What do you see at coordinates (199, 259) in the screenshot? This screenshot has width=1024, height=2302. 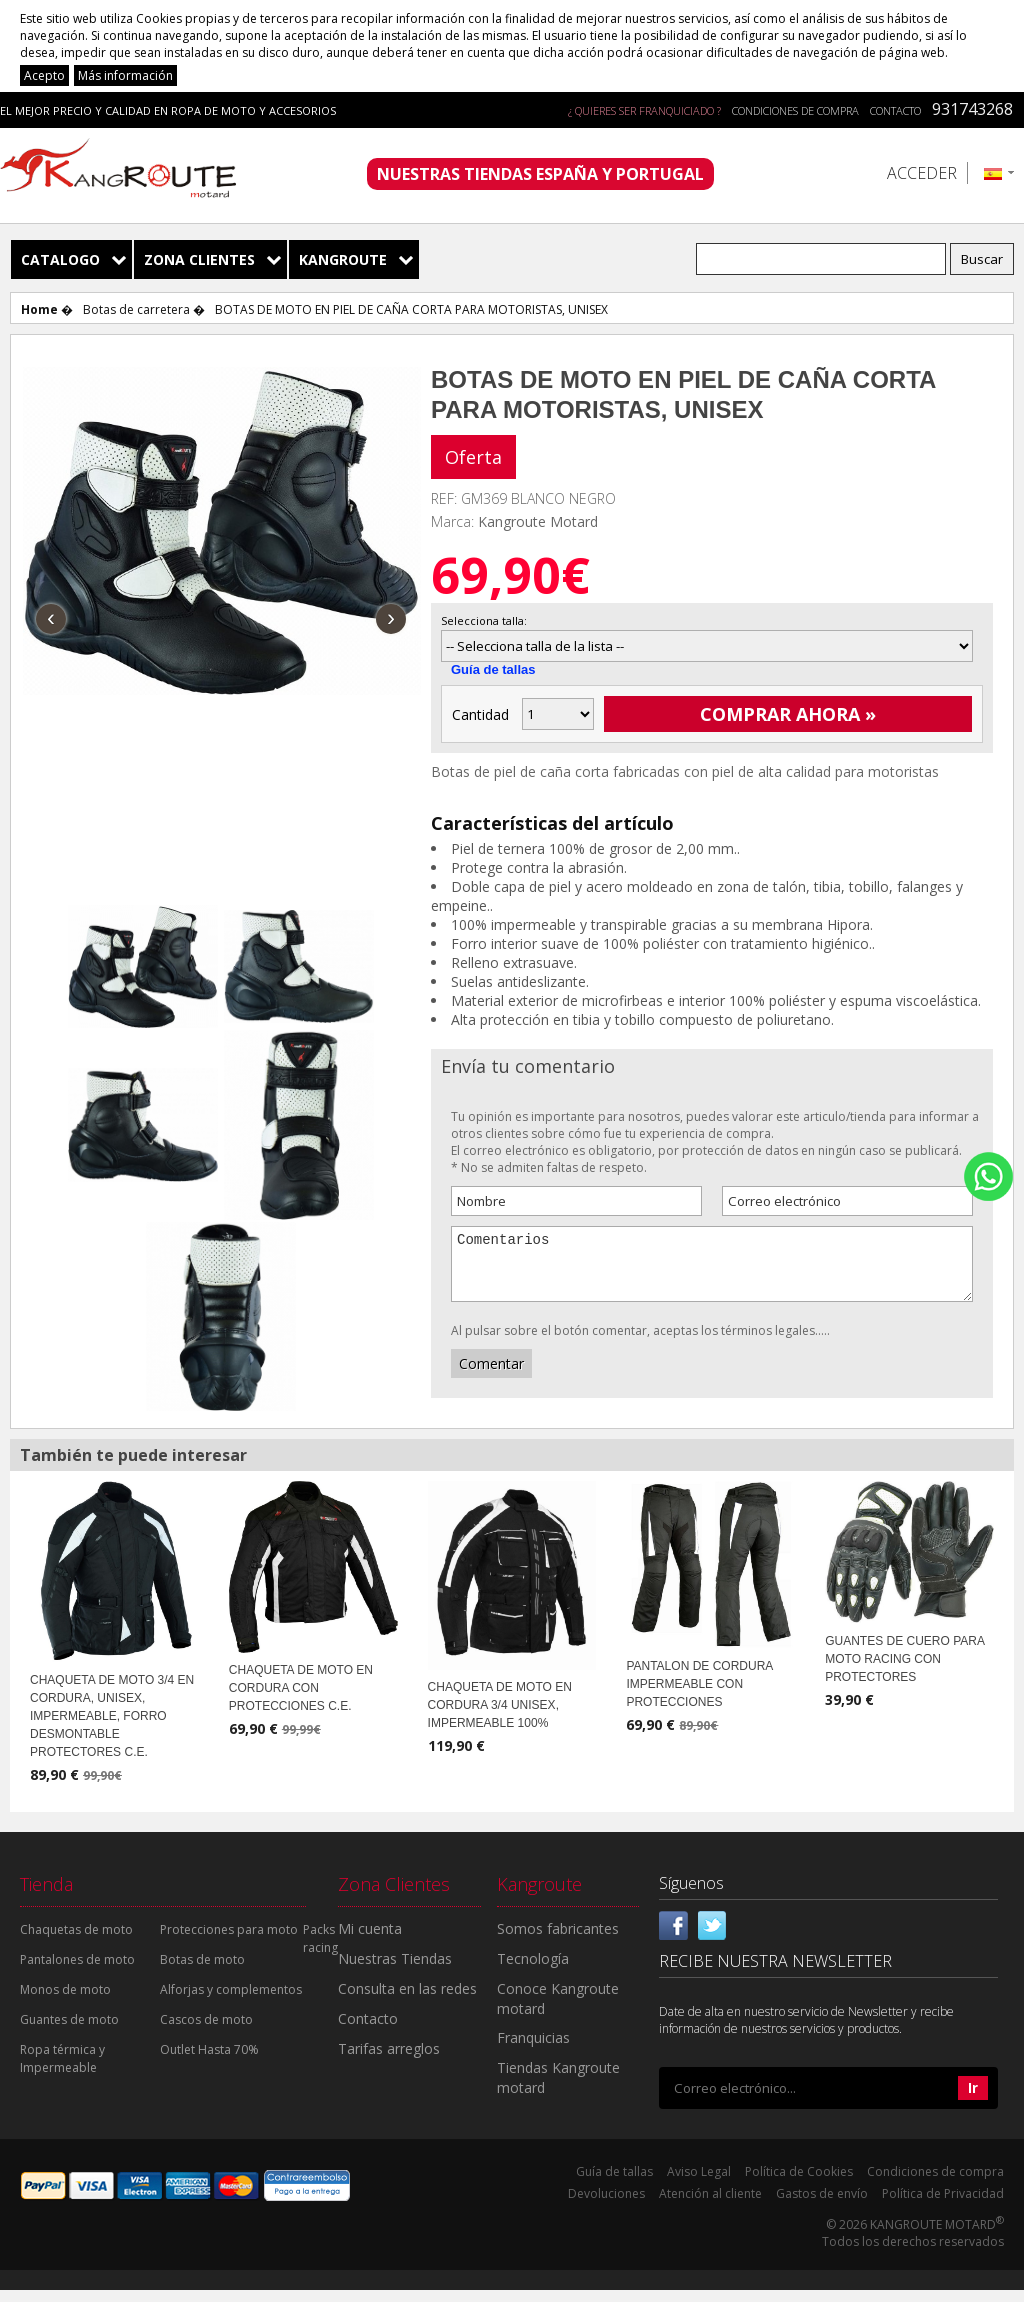 I see `Zona Clientes` at bounding box center [199, 259].